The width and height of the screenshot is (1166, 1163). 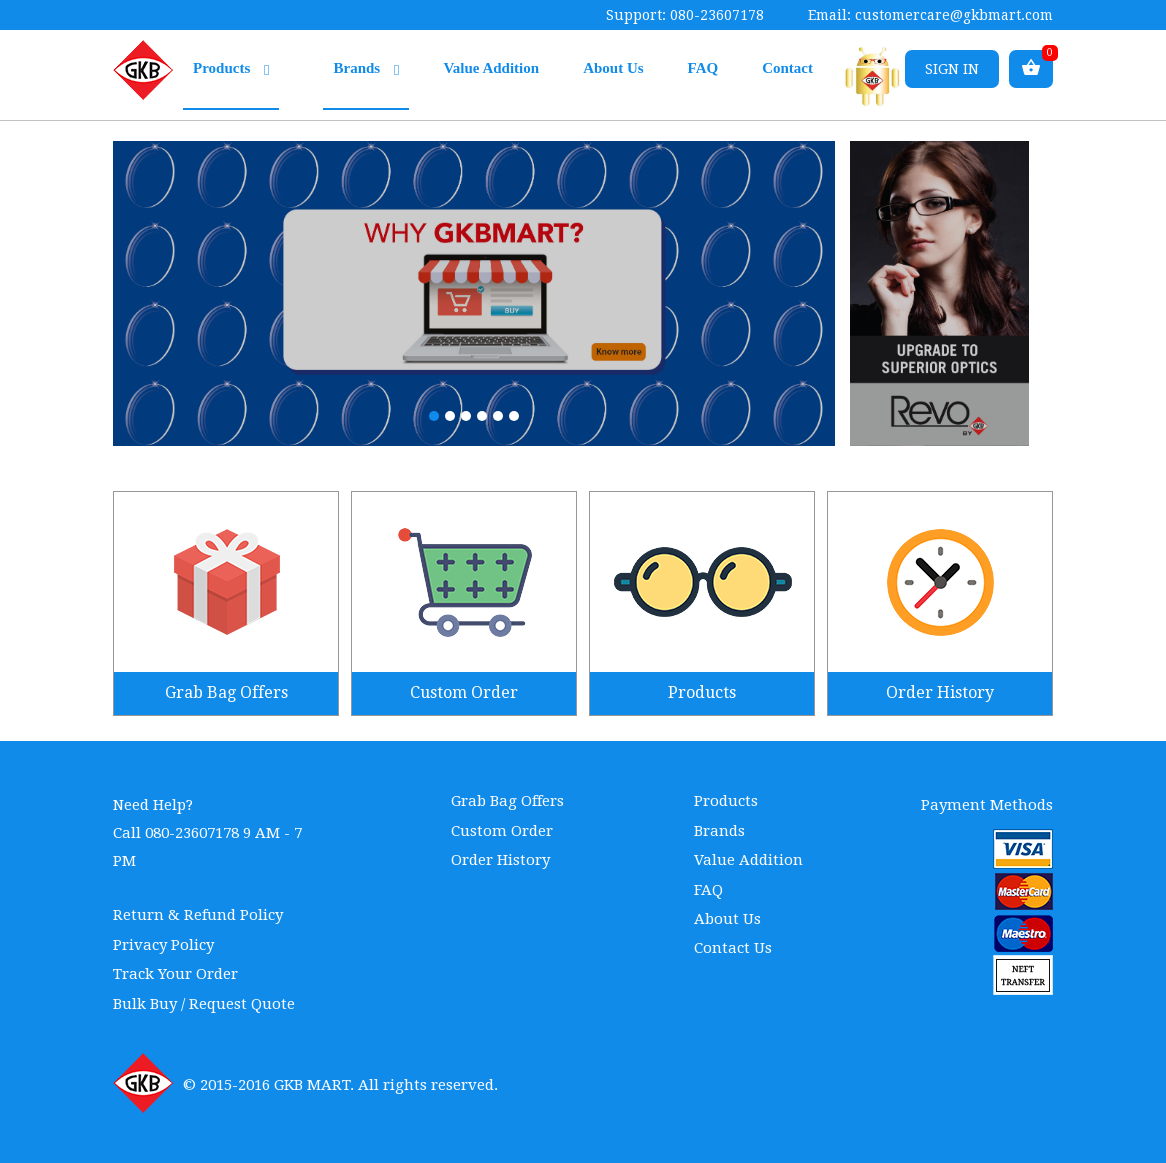 What do you see at coordinates (952, 69) in the screenshot?
I see `Sign in` at bounding box center [952, 69].